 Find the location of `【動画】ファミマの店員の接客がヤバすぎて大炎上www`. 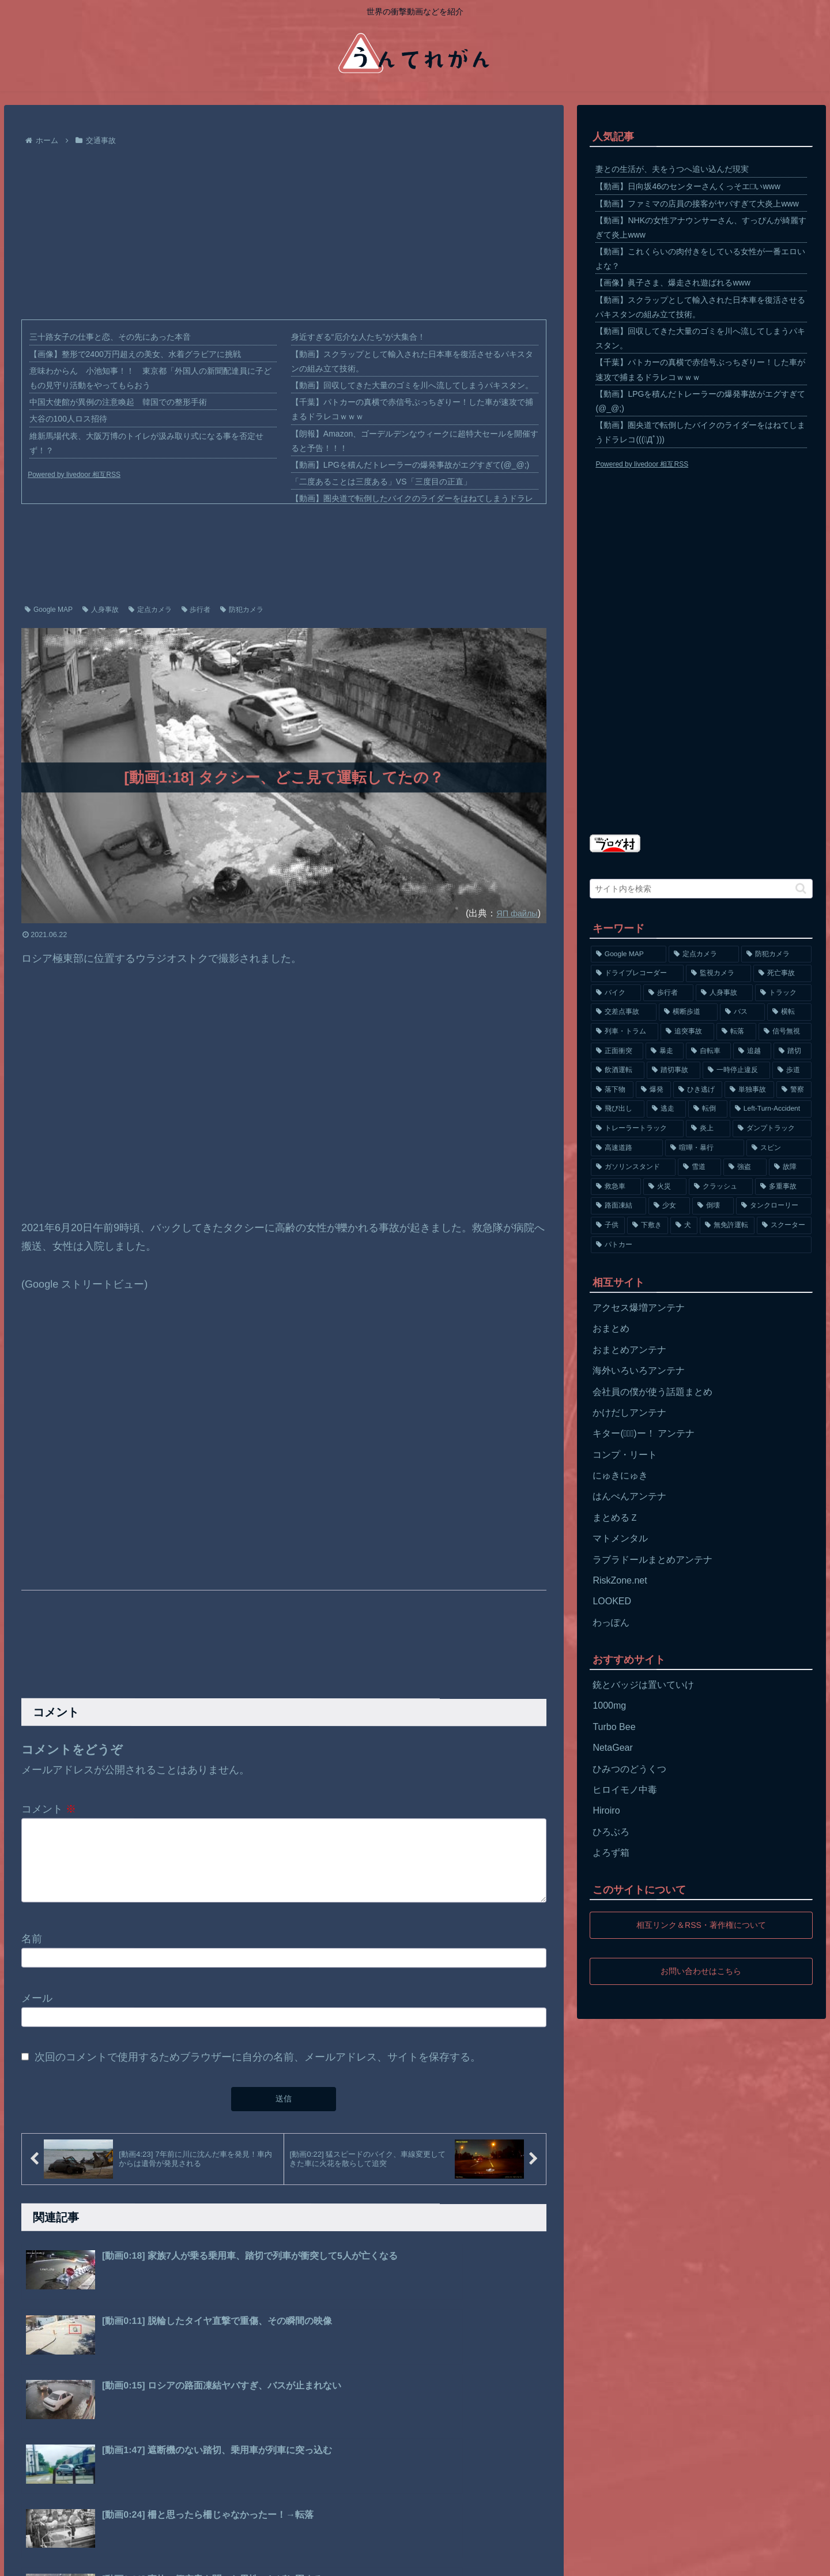

【動画】ファミマの店員の接客がヤバすぎて大炎上www is located at coordinates (696, 203).